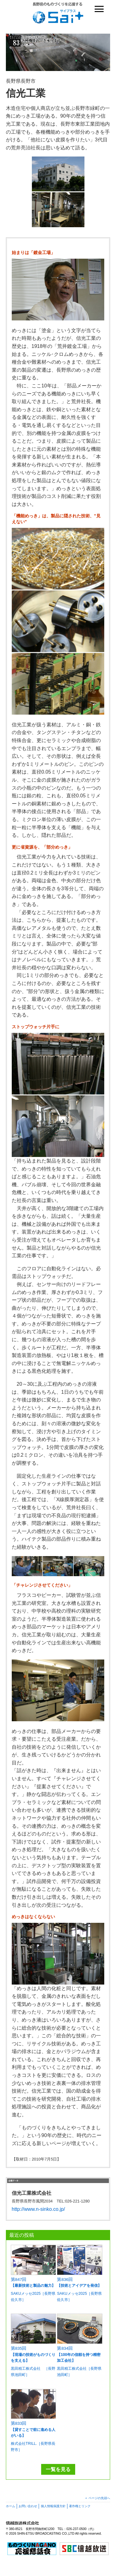 The image size is (116, 2576). What do you see at coordinates (80, 2506) in the screenshot?
I see `著作権とリンク` at bounding box center [80, 2506].